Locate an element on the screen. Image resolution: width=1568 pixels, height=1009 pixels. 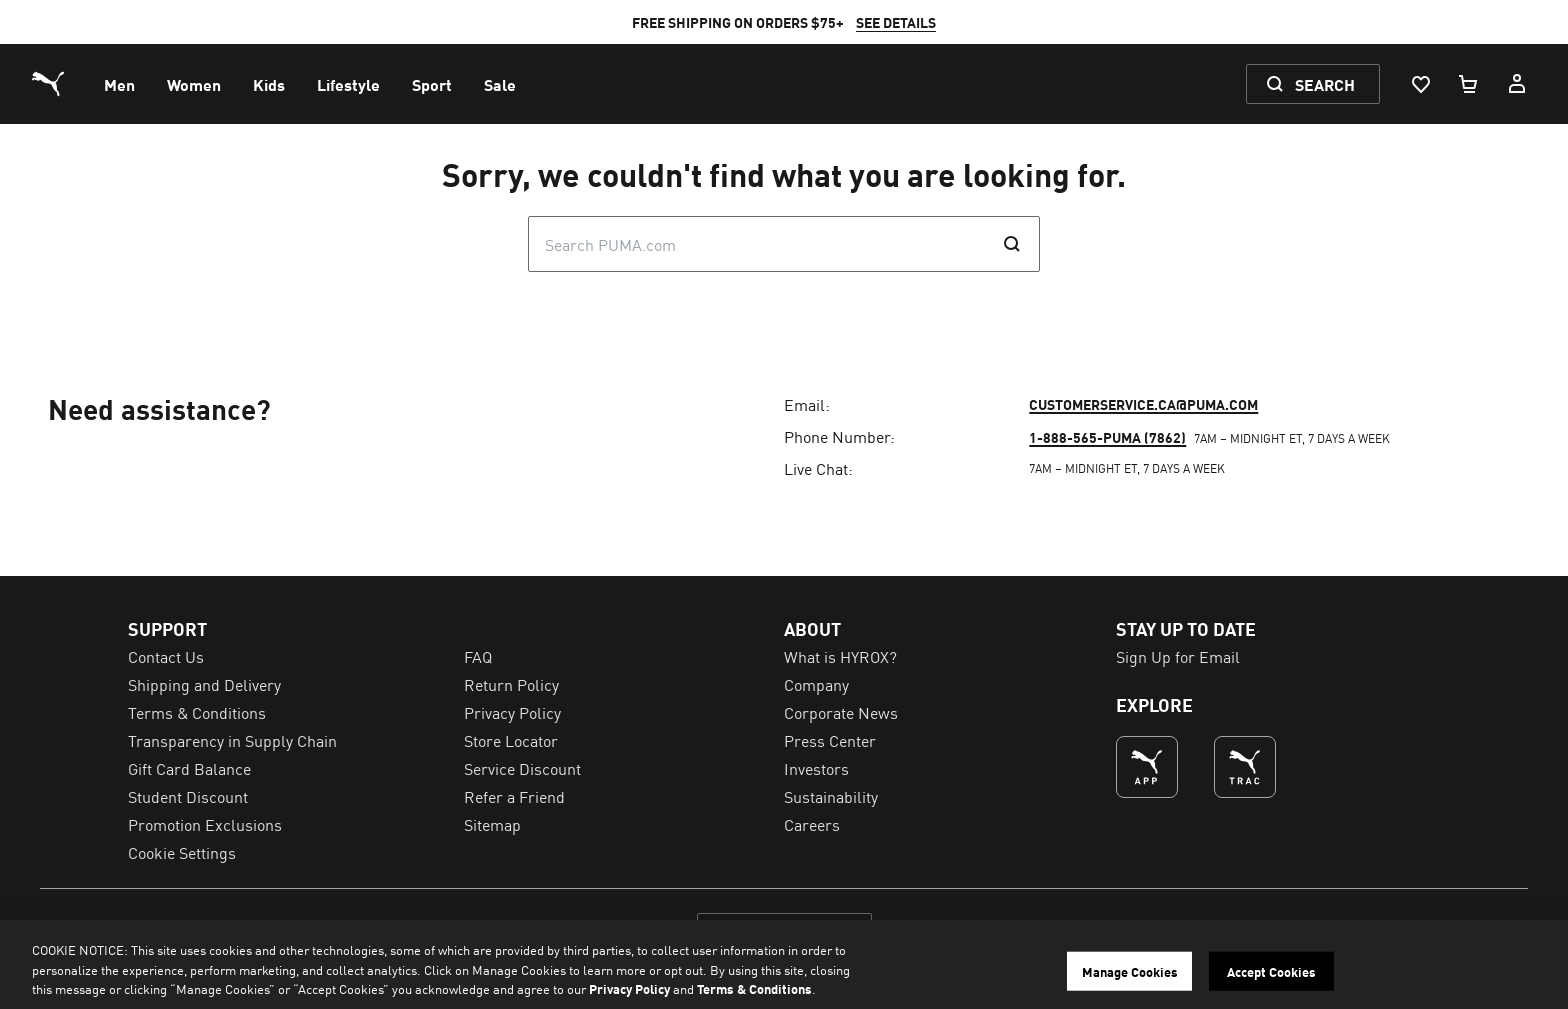
Terms & Conditions is located at coordinates (754, 988).